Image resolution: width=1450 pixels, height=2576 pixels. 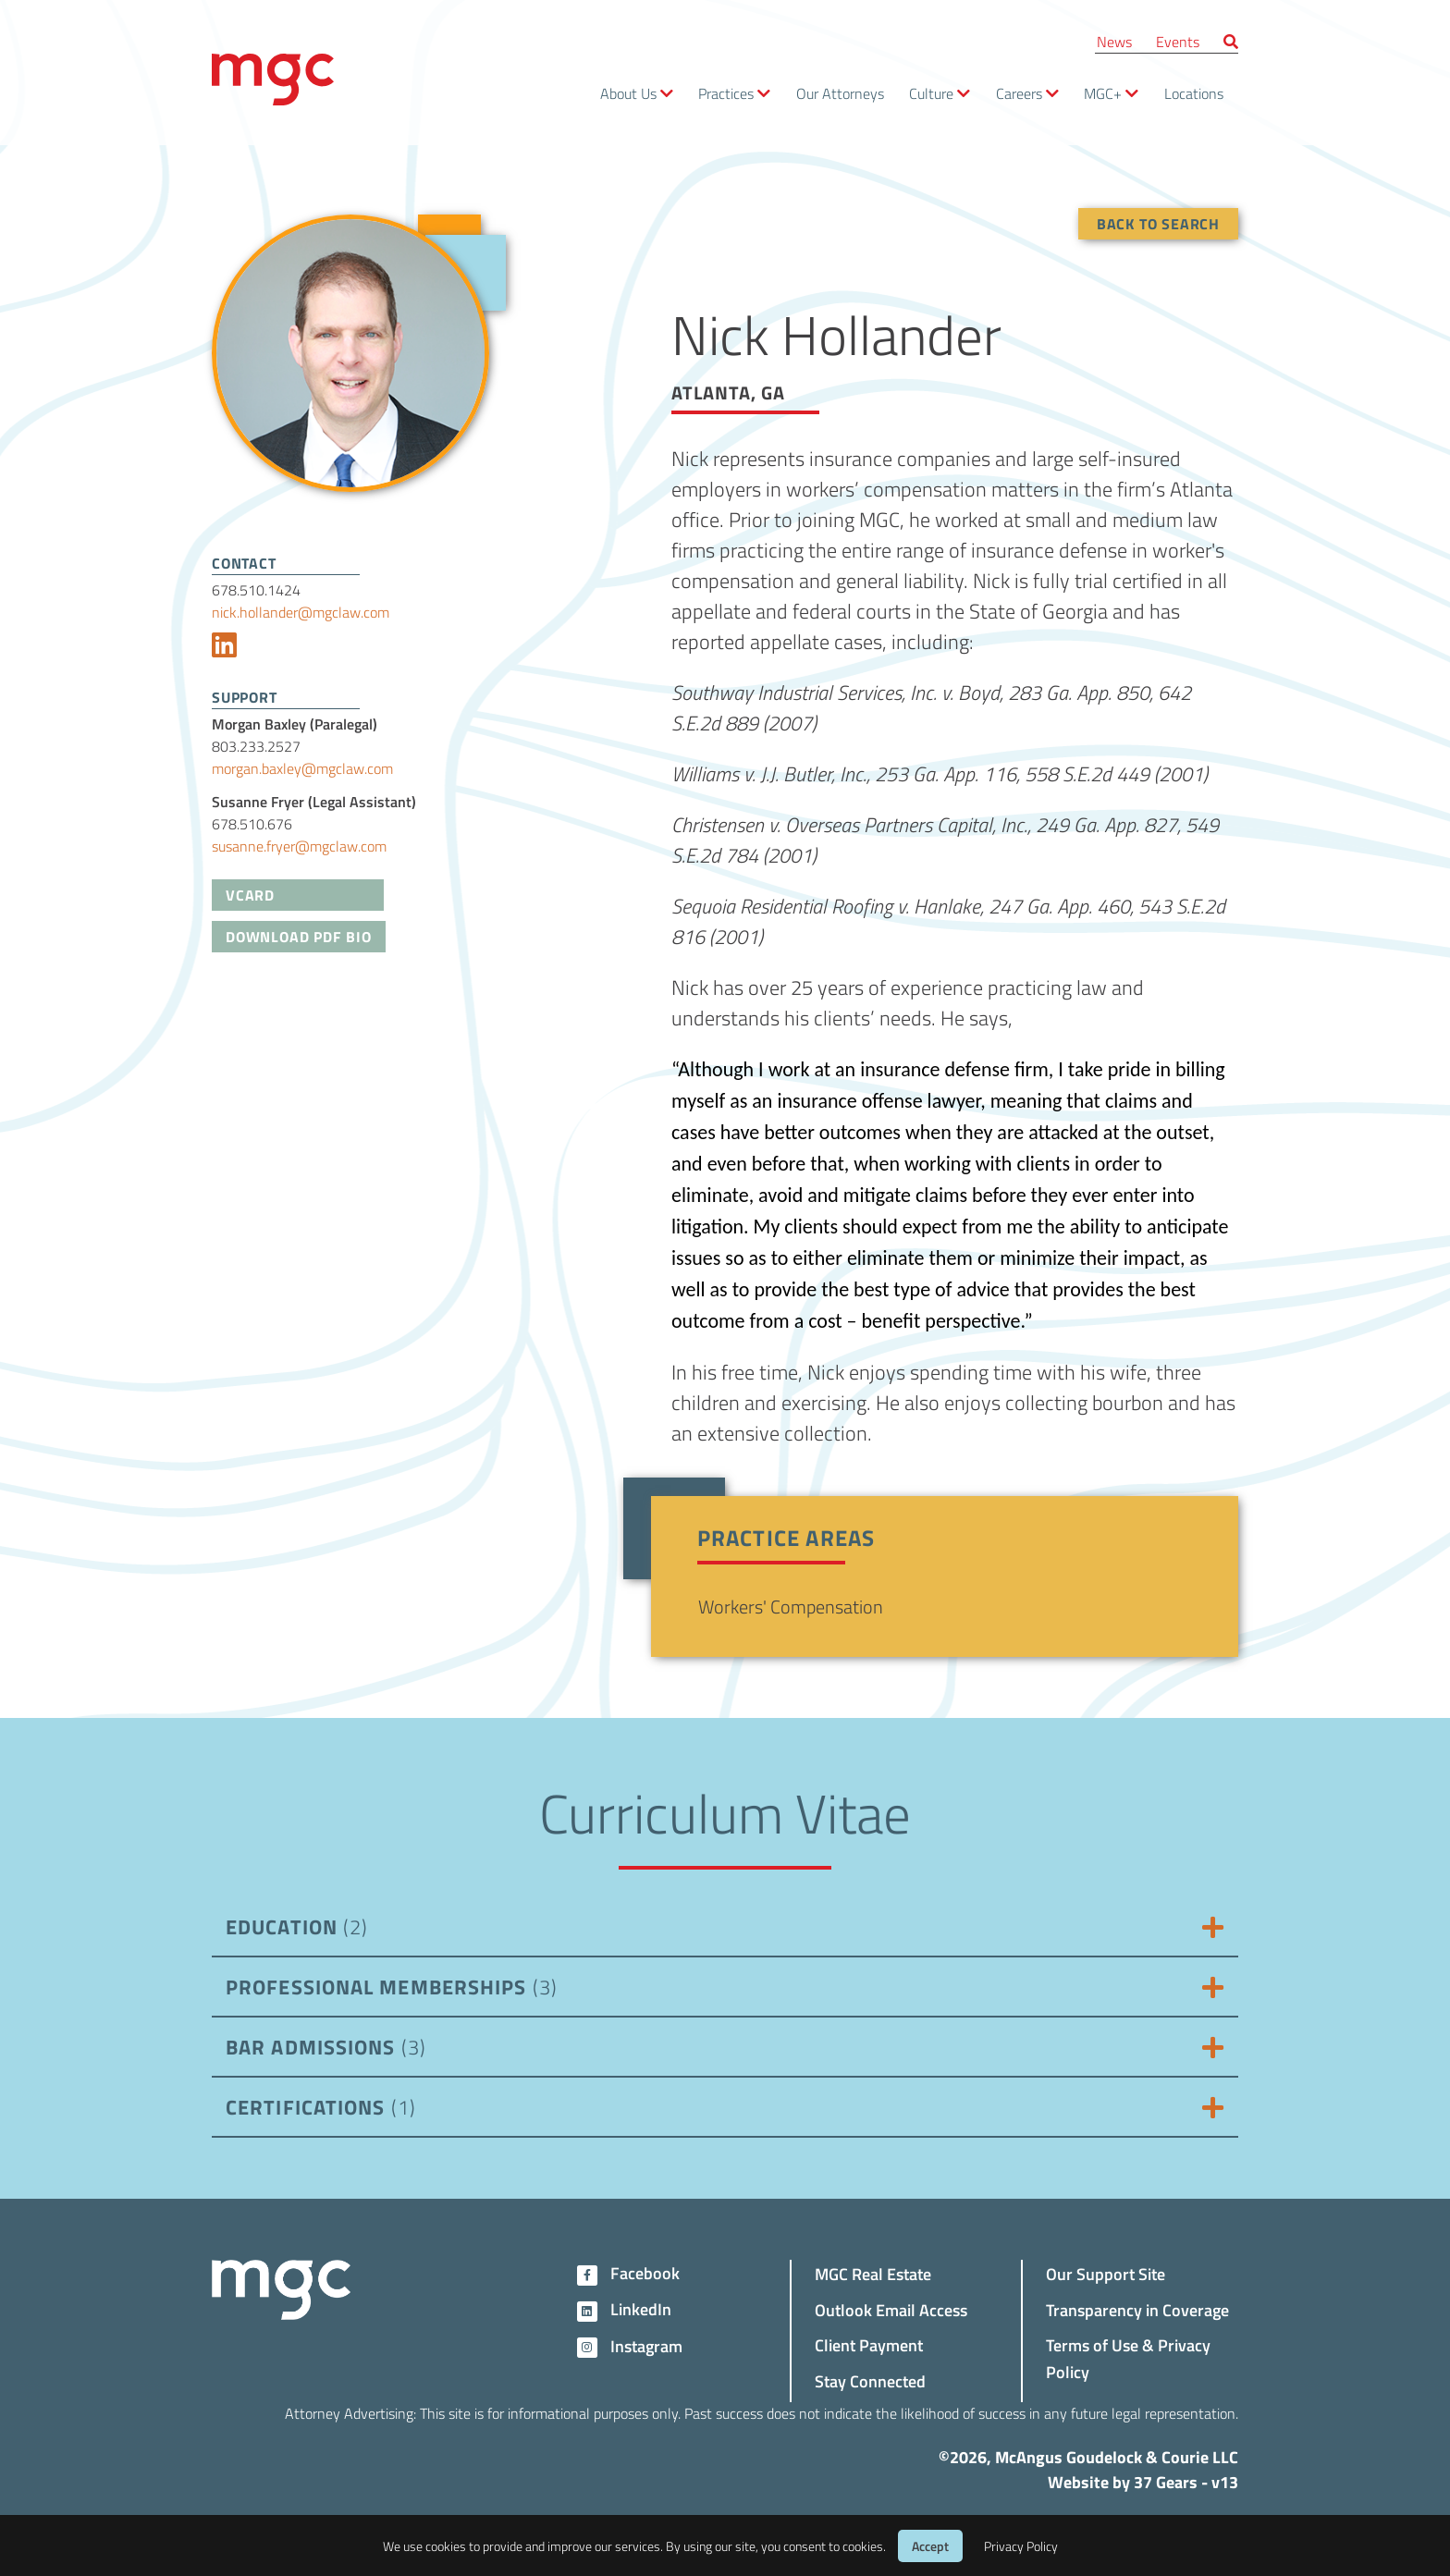 What do you see at coordinates (1166, 2482) in the screenshot?
I see `37 Gears` at bounding box center [1166, 2482].